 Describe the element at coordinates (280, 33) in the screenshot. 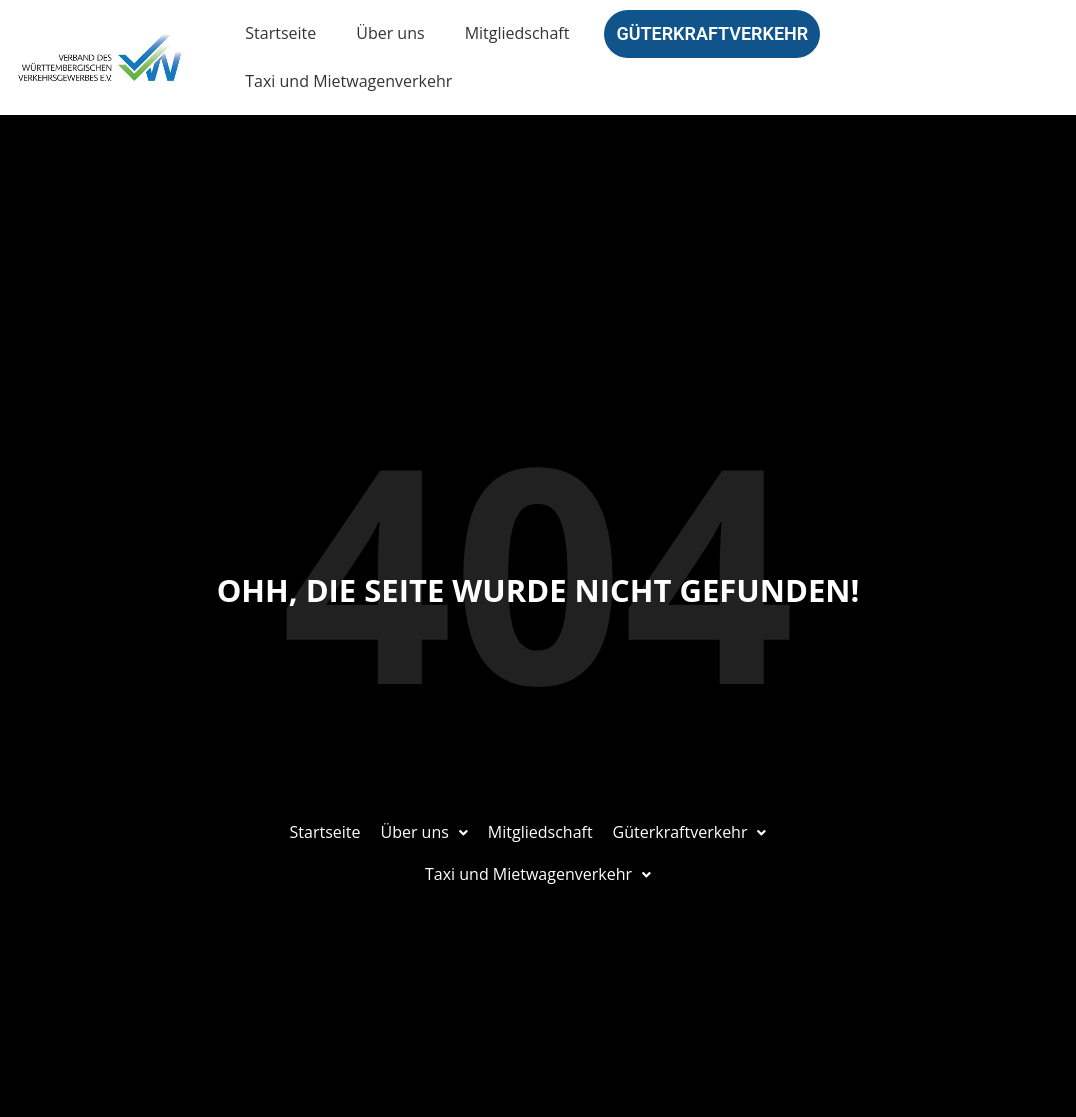

I see `Startseite` at that location.